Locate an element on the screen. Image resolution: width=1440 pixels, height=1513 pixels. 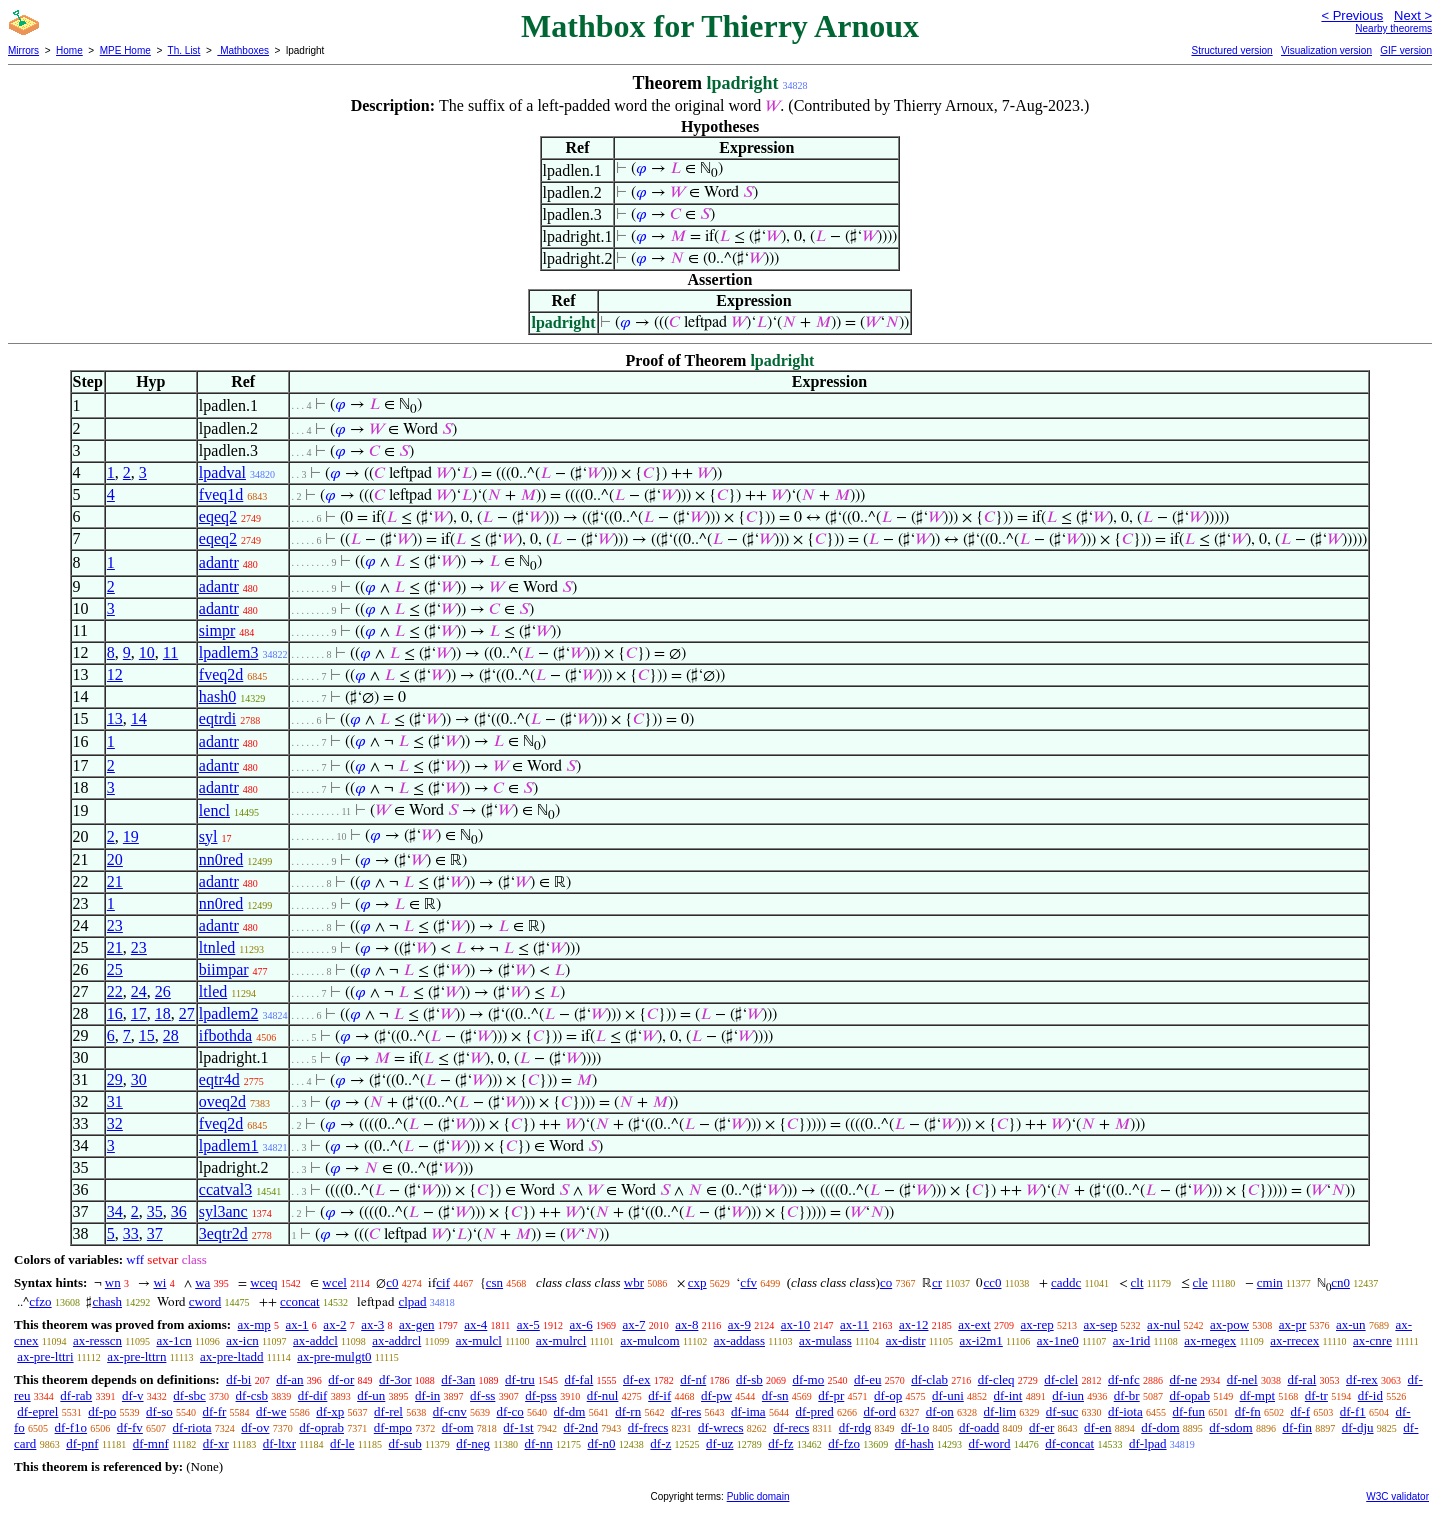
df-fv is located at coordinates (130, 1427).